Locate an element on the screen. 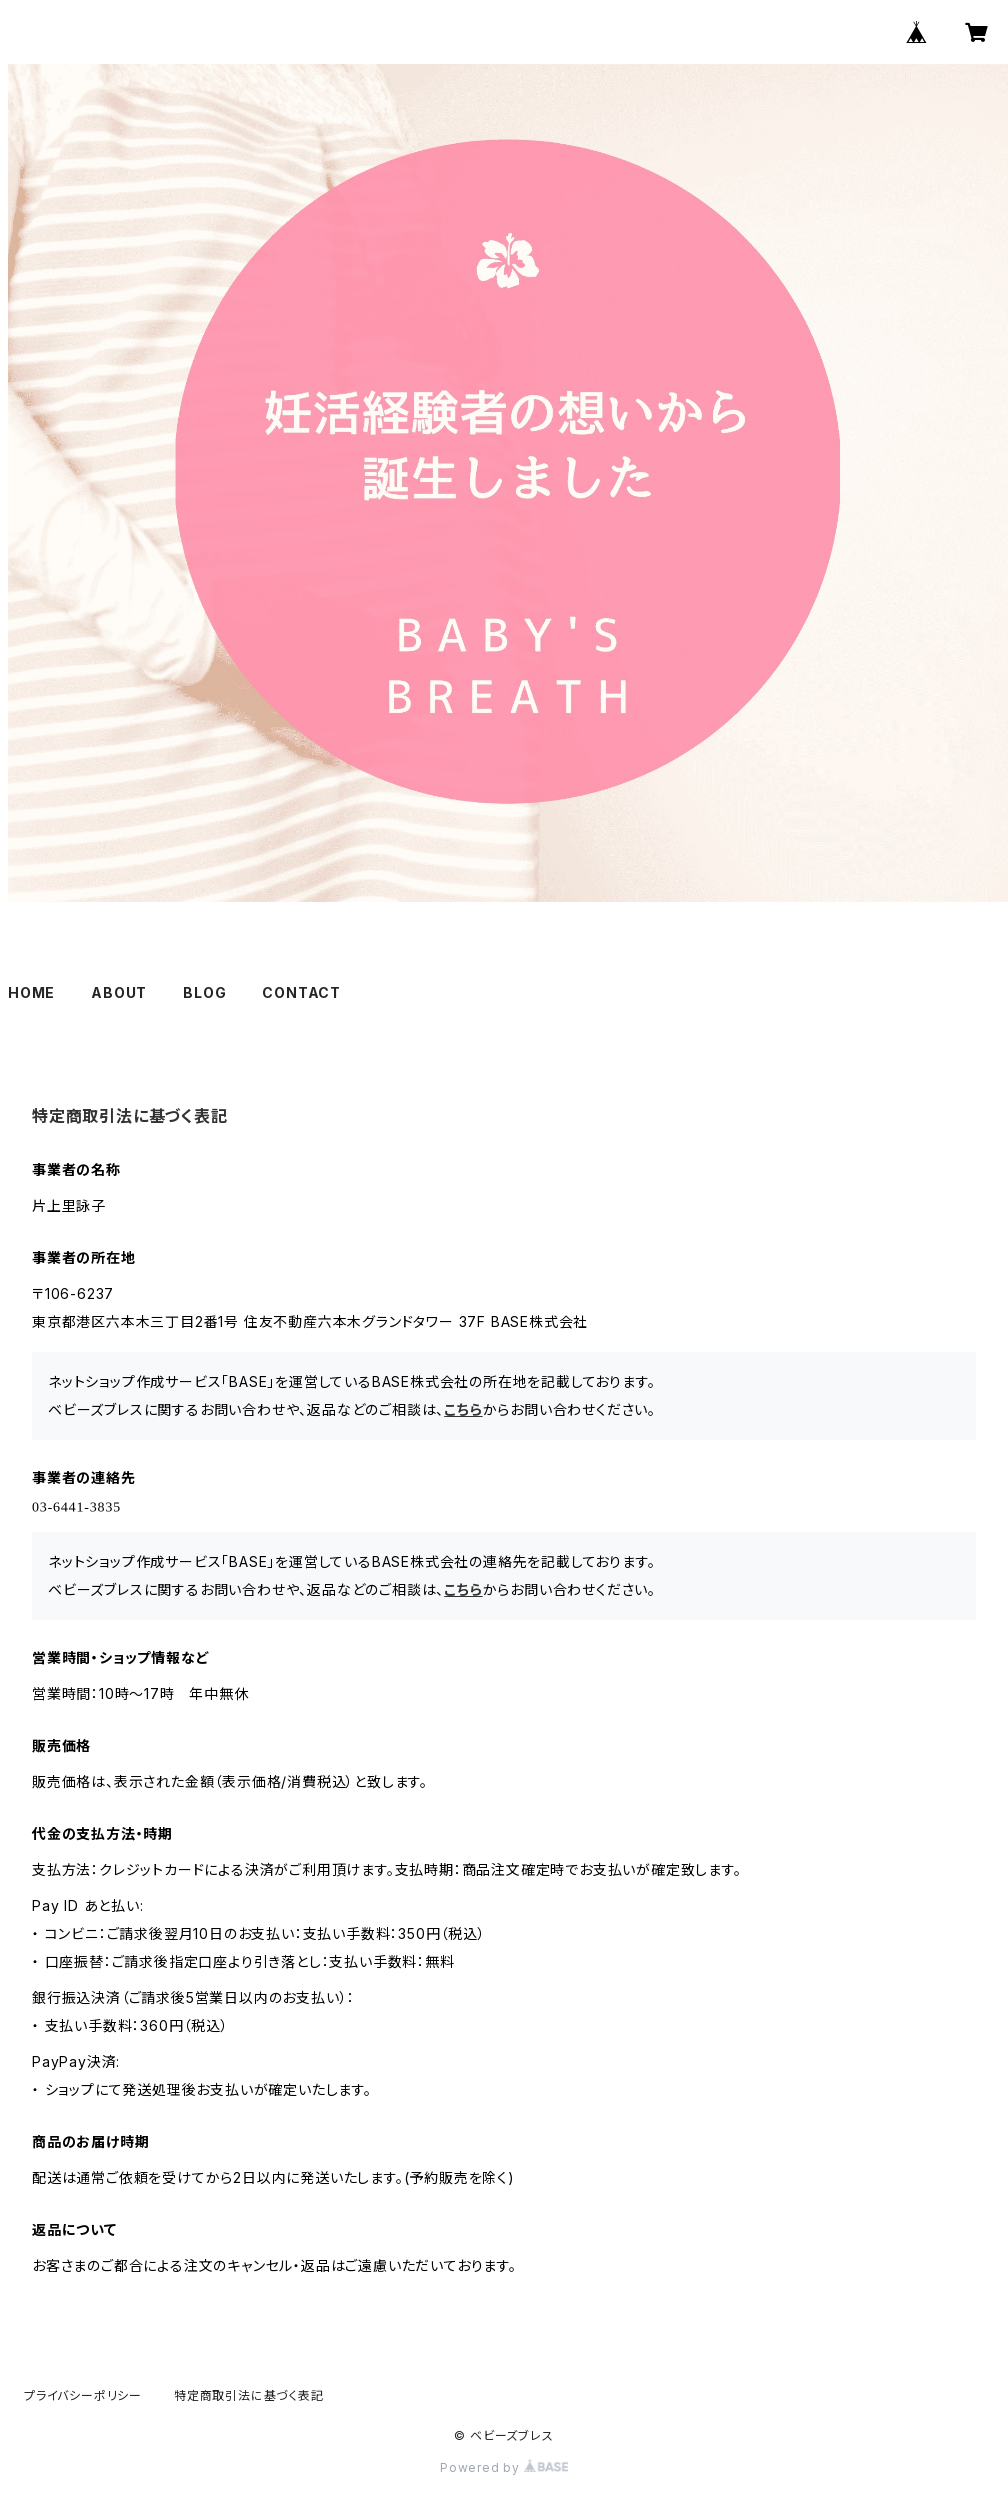 The width and height of the screenshot is (1008, 2504). 特定商取引法に基づく表記 is located at coordinates (249, 2395).